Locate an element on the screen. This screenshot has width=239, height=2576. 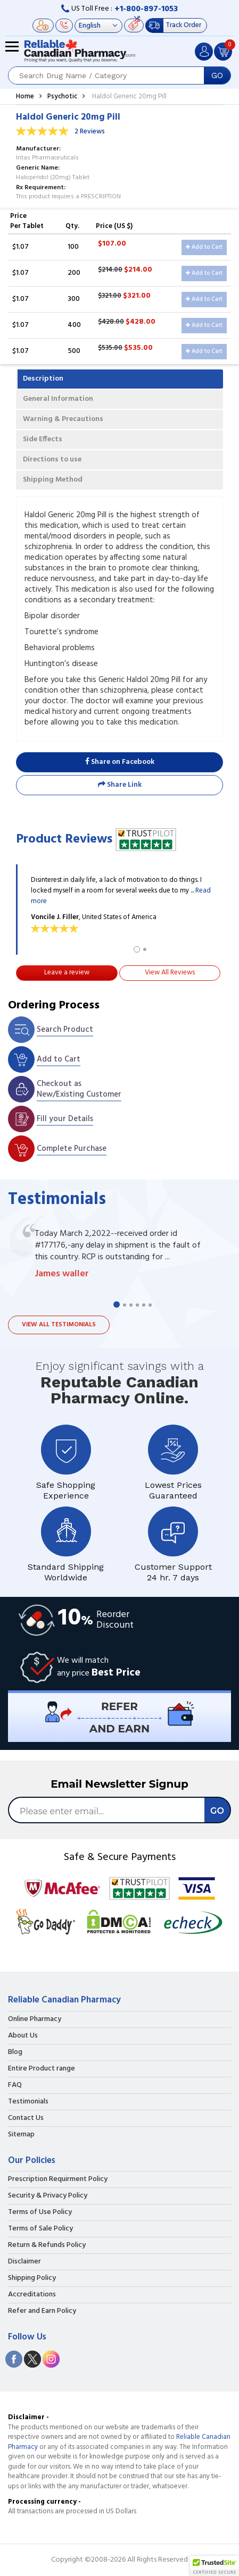
+1-800-897-1053 is located at coordinates (146, 9).